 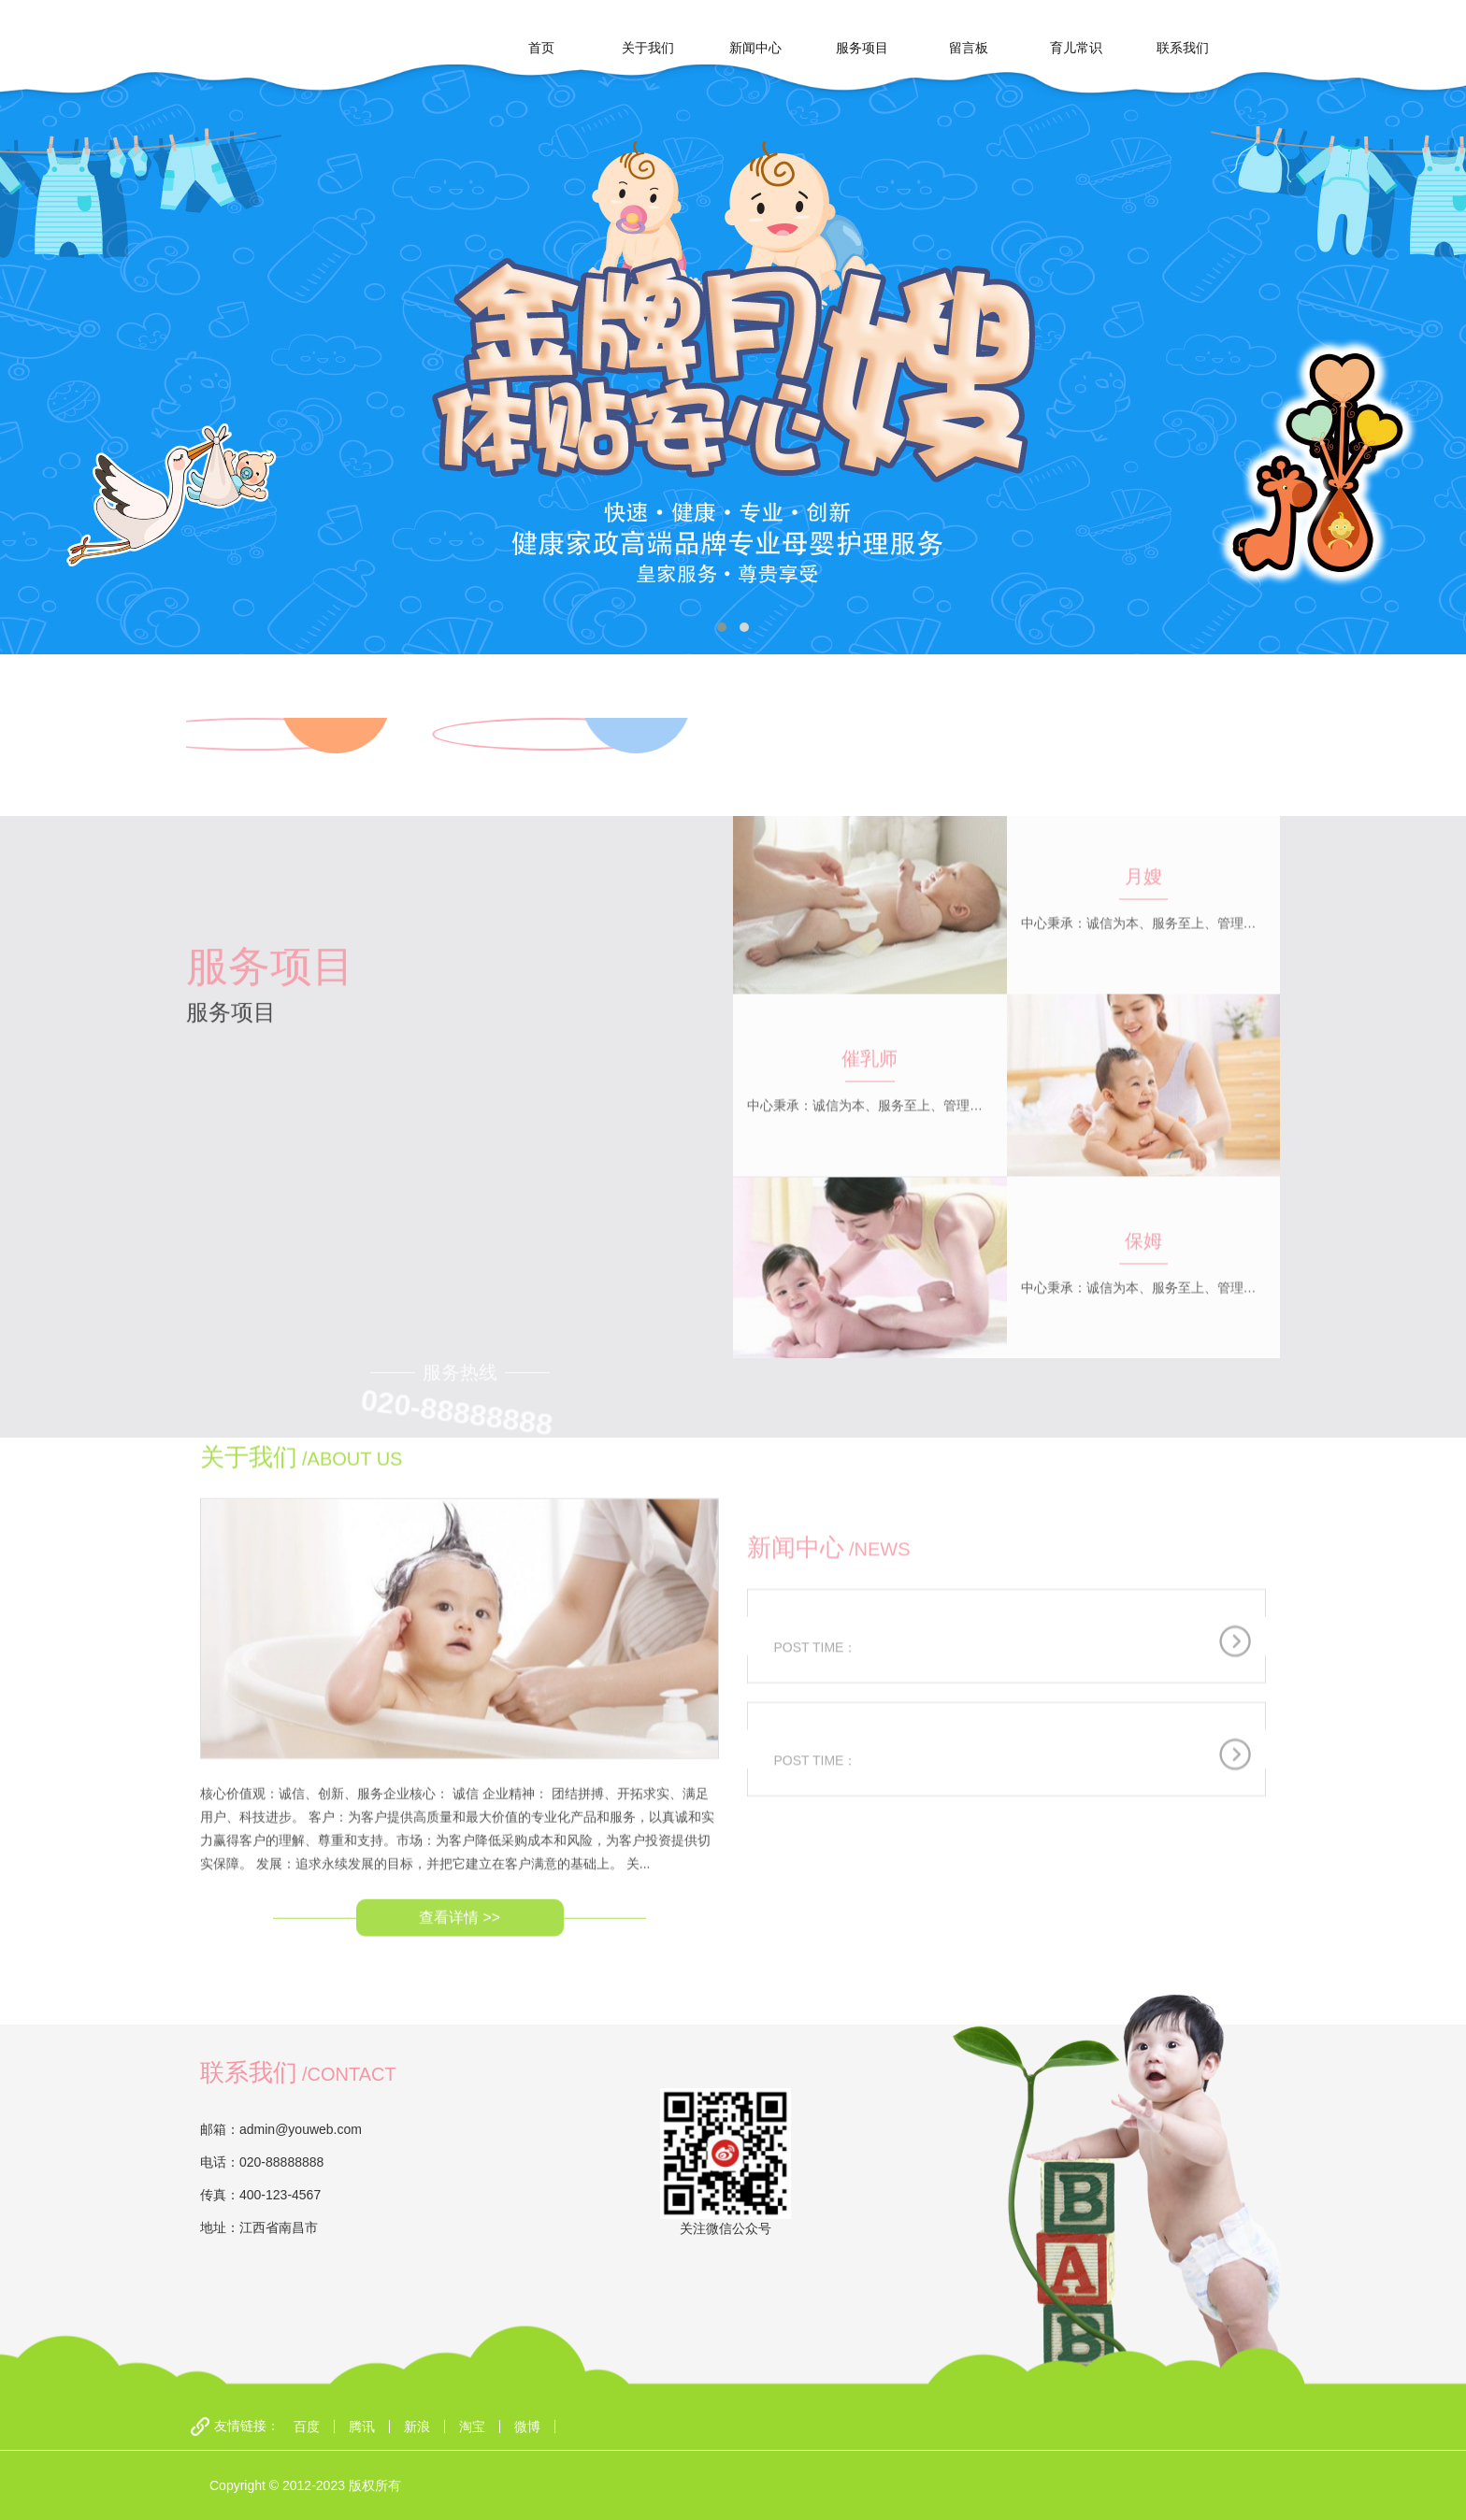 I want to click on 腾讯, so click(x=362, y=2426).